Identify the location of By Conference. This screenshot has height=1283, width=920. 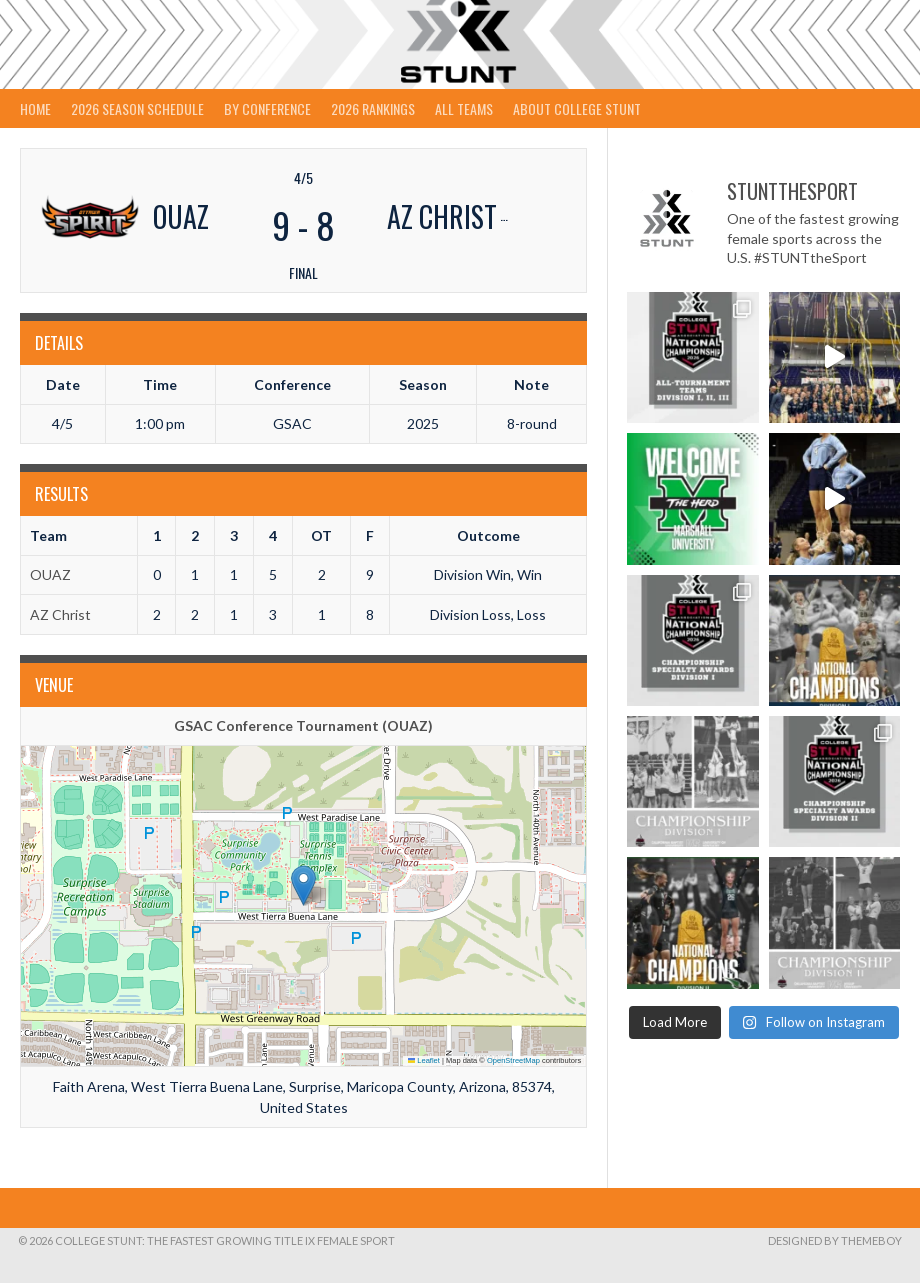
(267, 108).